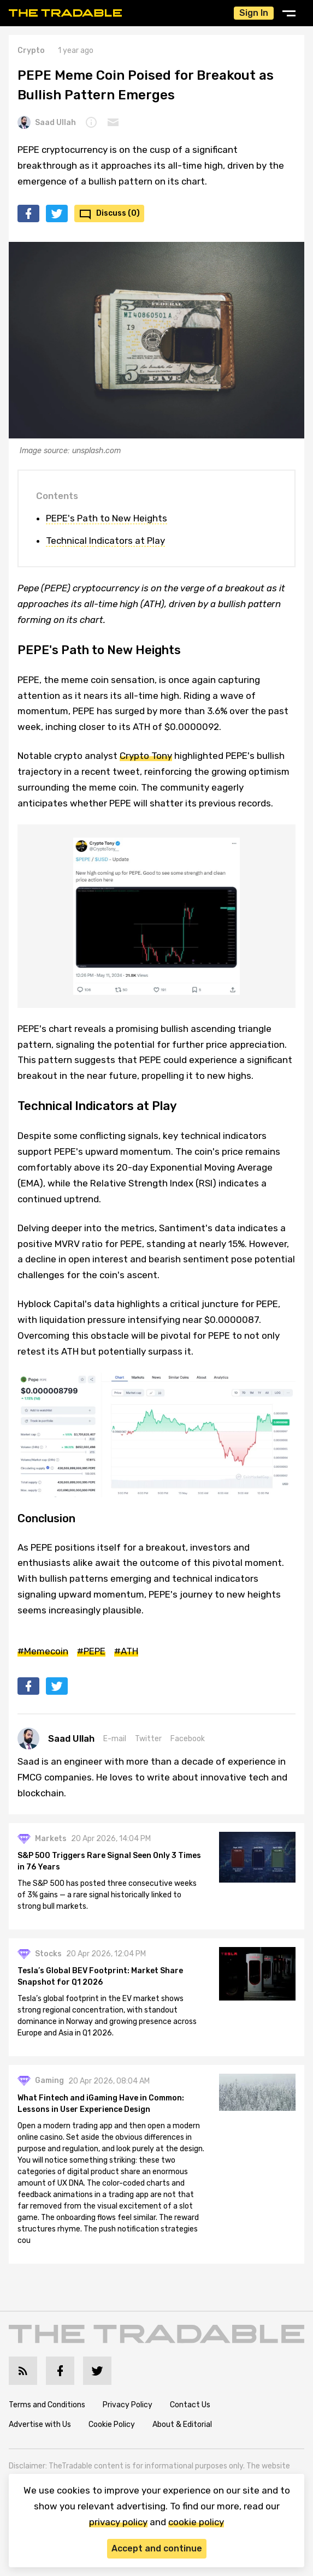 This screenshot has width=313, height=2576. Describe the element at coordinates (156, 2548) in the screenshot. I see `Accept and continue` at that location.